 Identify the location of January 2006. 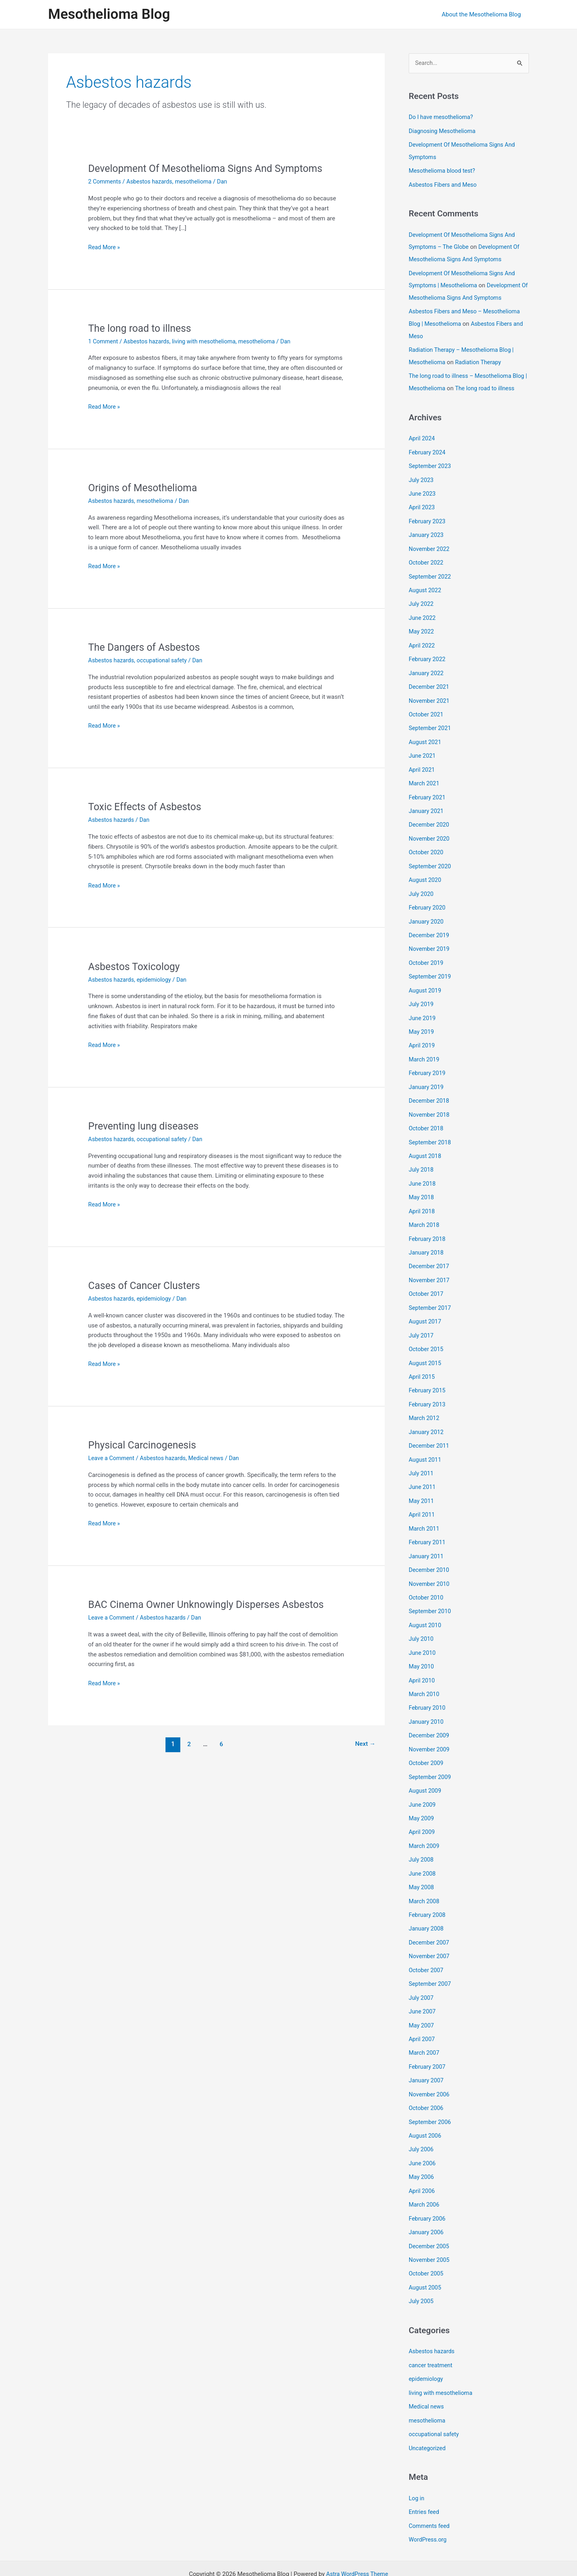
(427, 2203).